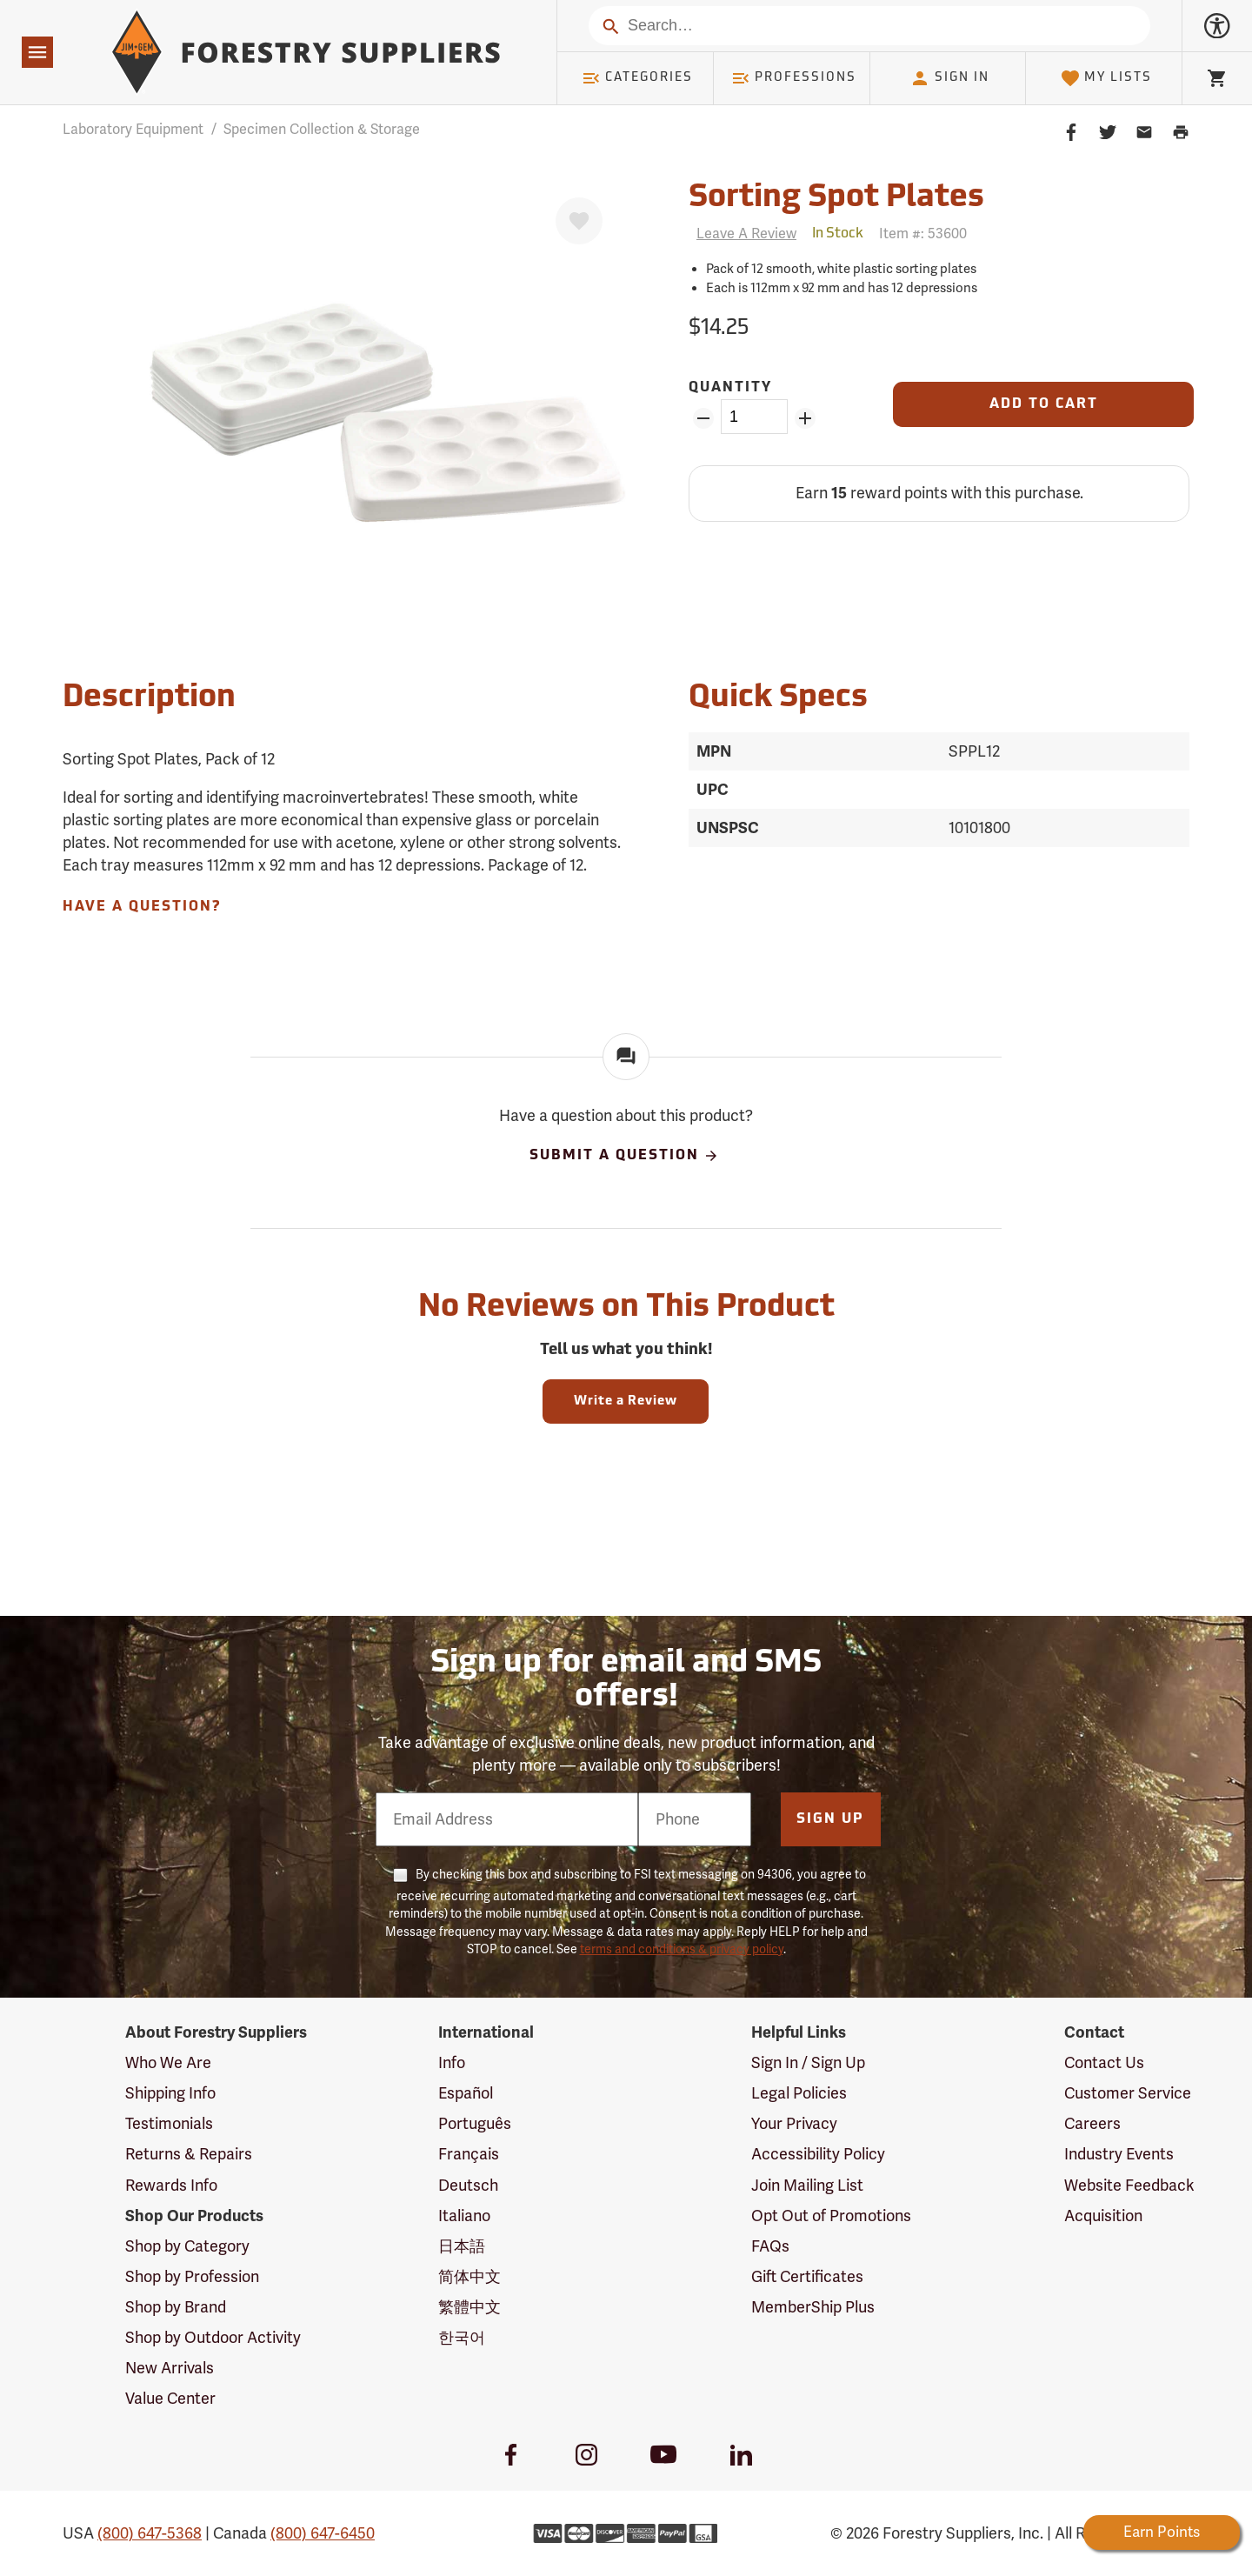  What do you see at coordinates (461, 2246) in the screenshot?
I see `日本語` at bounding box center [461, 2246].